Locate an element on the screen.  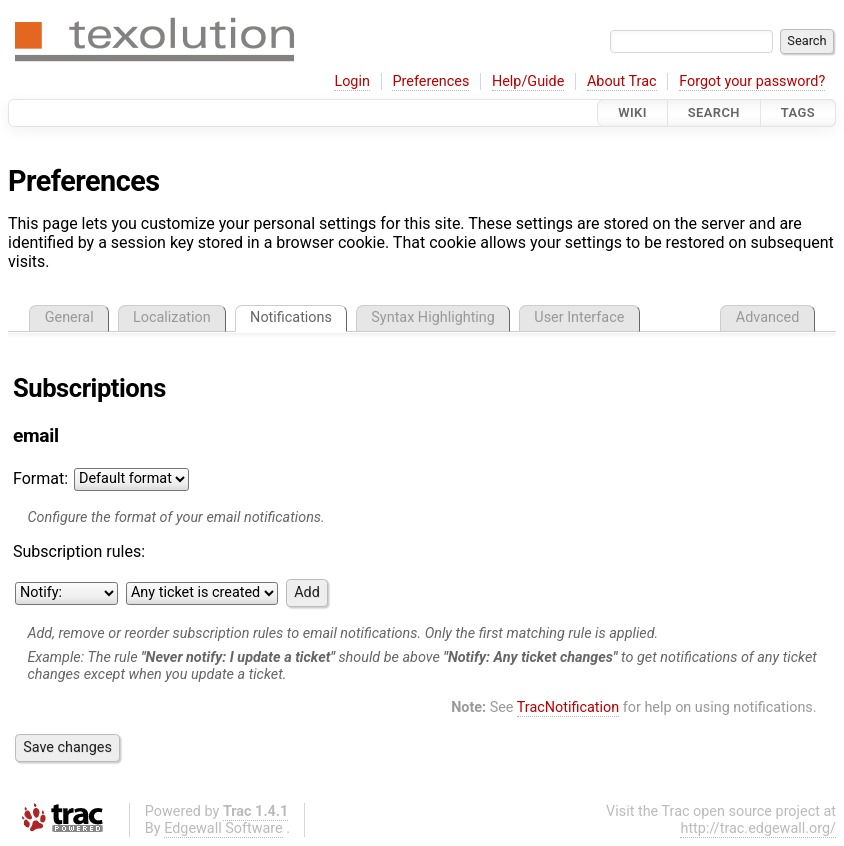
Help/Guide is located at coordinates (528, 81).